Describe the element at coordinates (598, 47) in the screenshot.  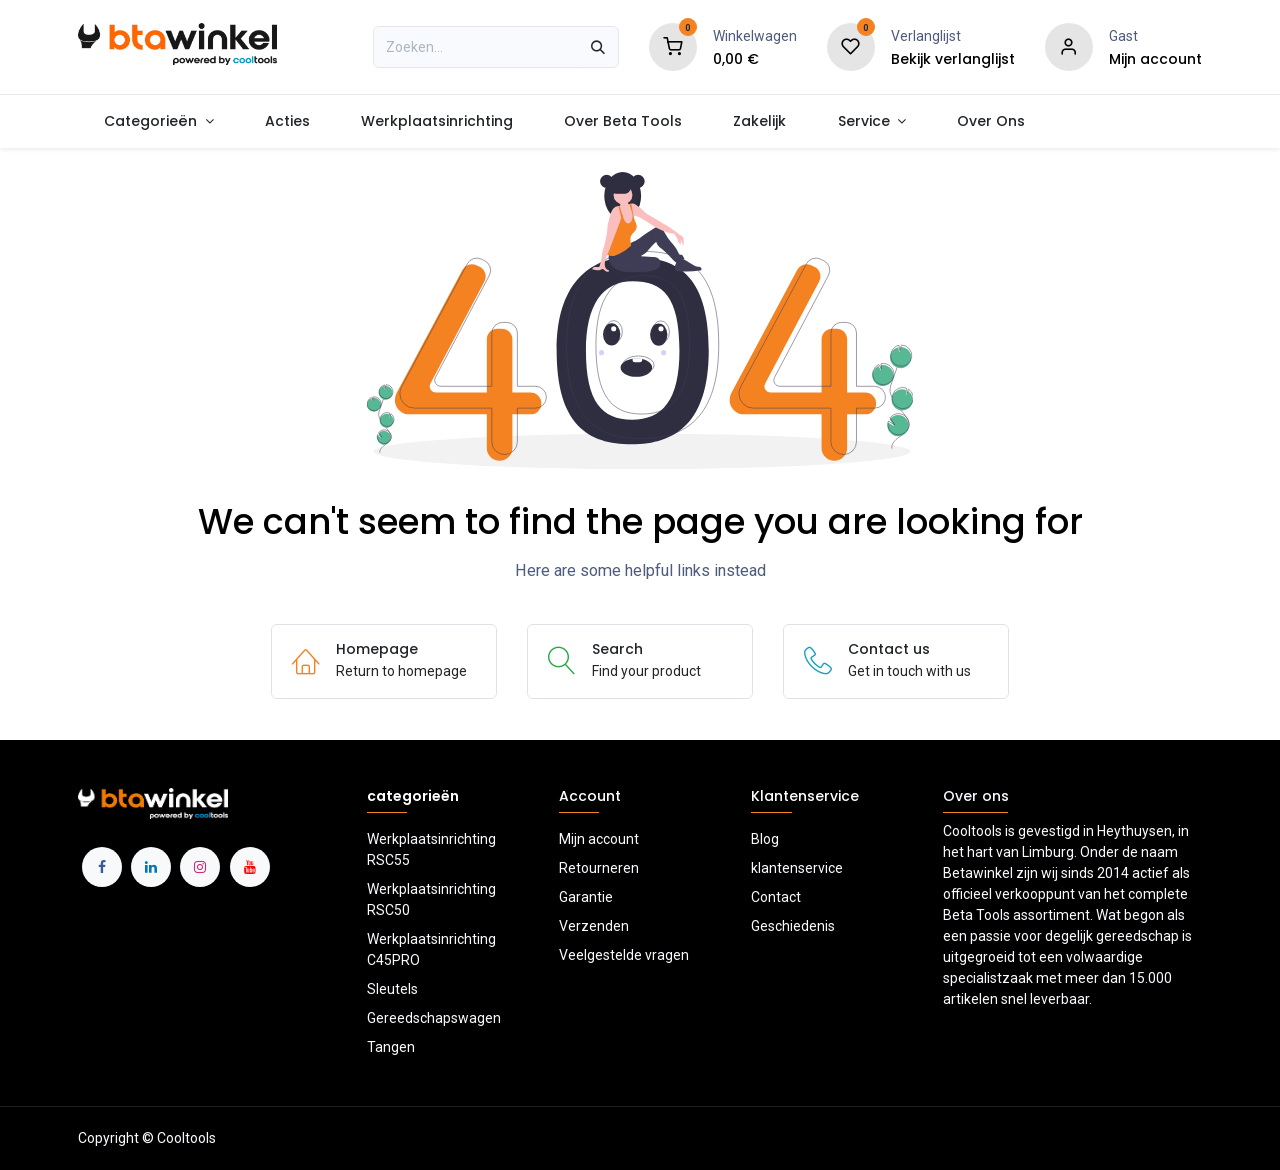
I see `[Zoeken]` at that location.